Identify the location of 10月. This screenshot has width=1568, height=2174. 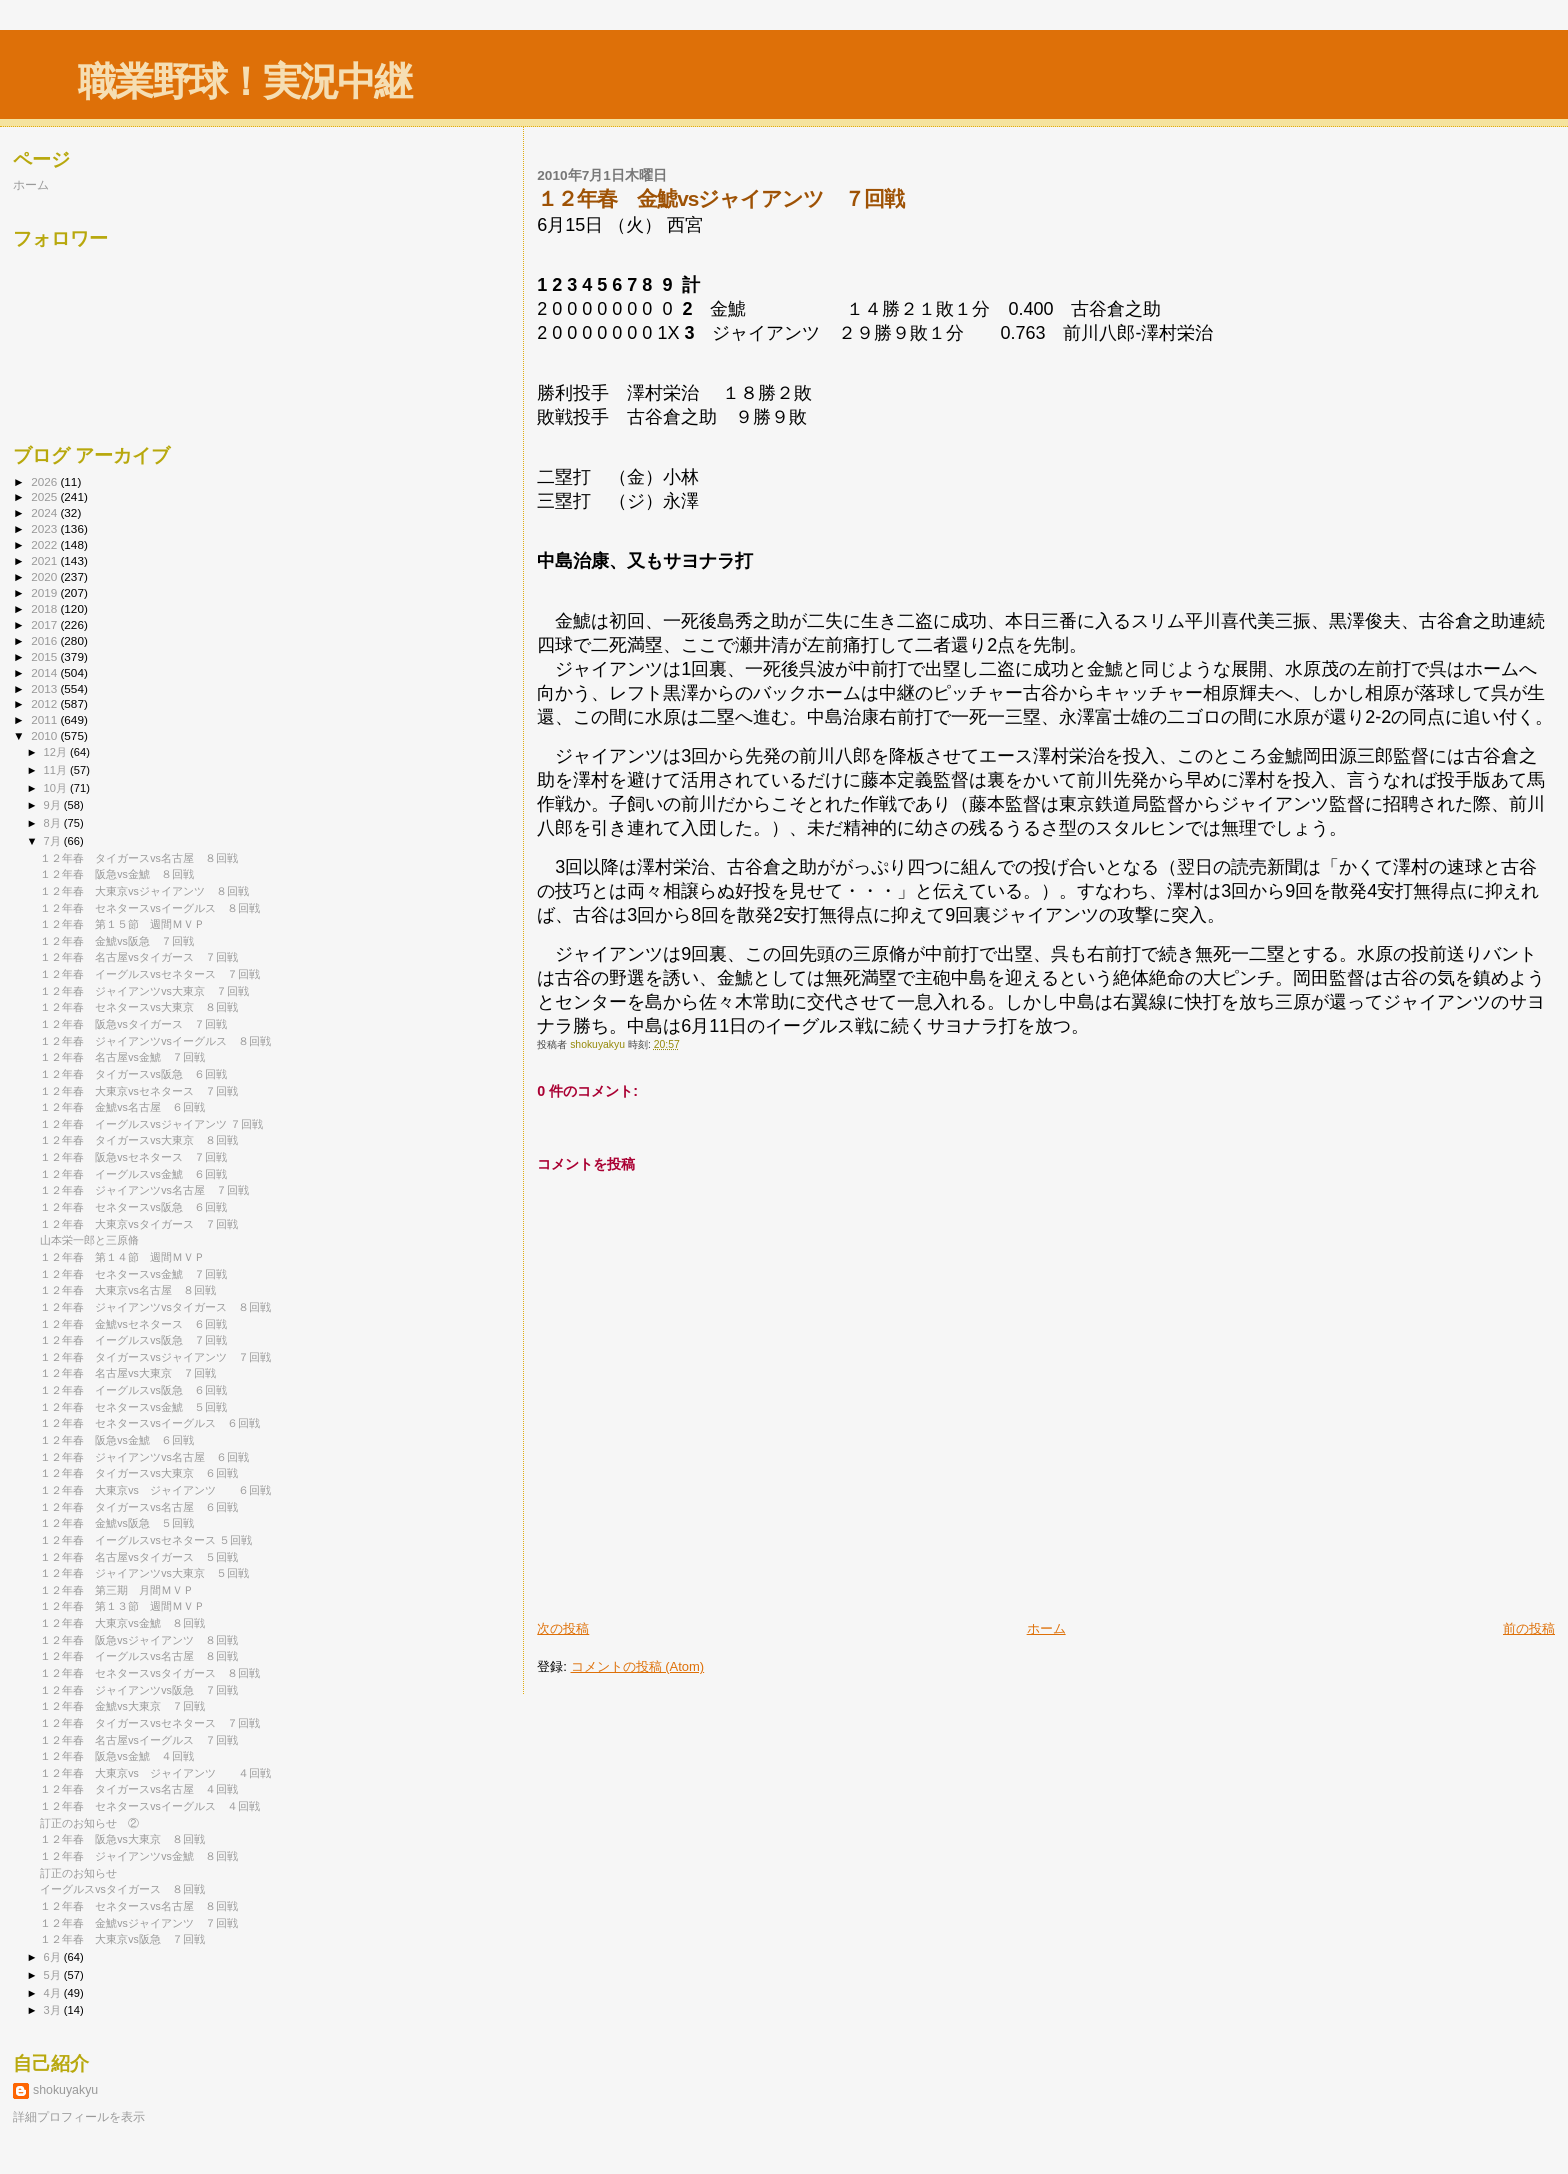
(57, 788).